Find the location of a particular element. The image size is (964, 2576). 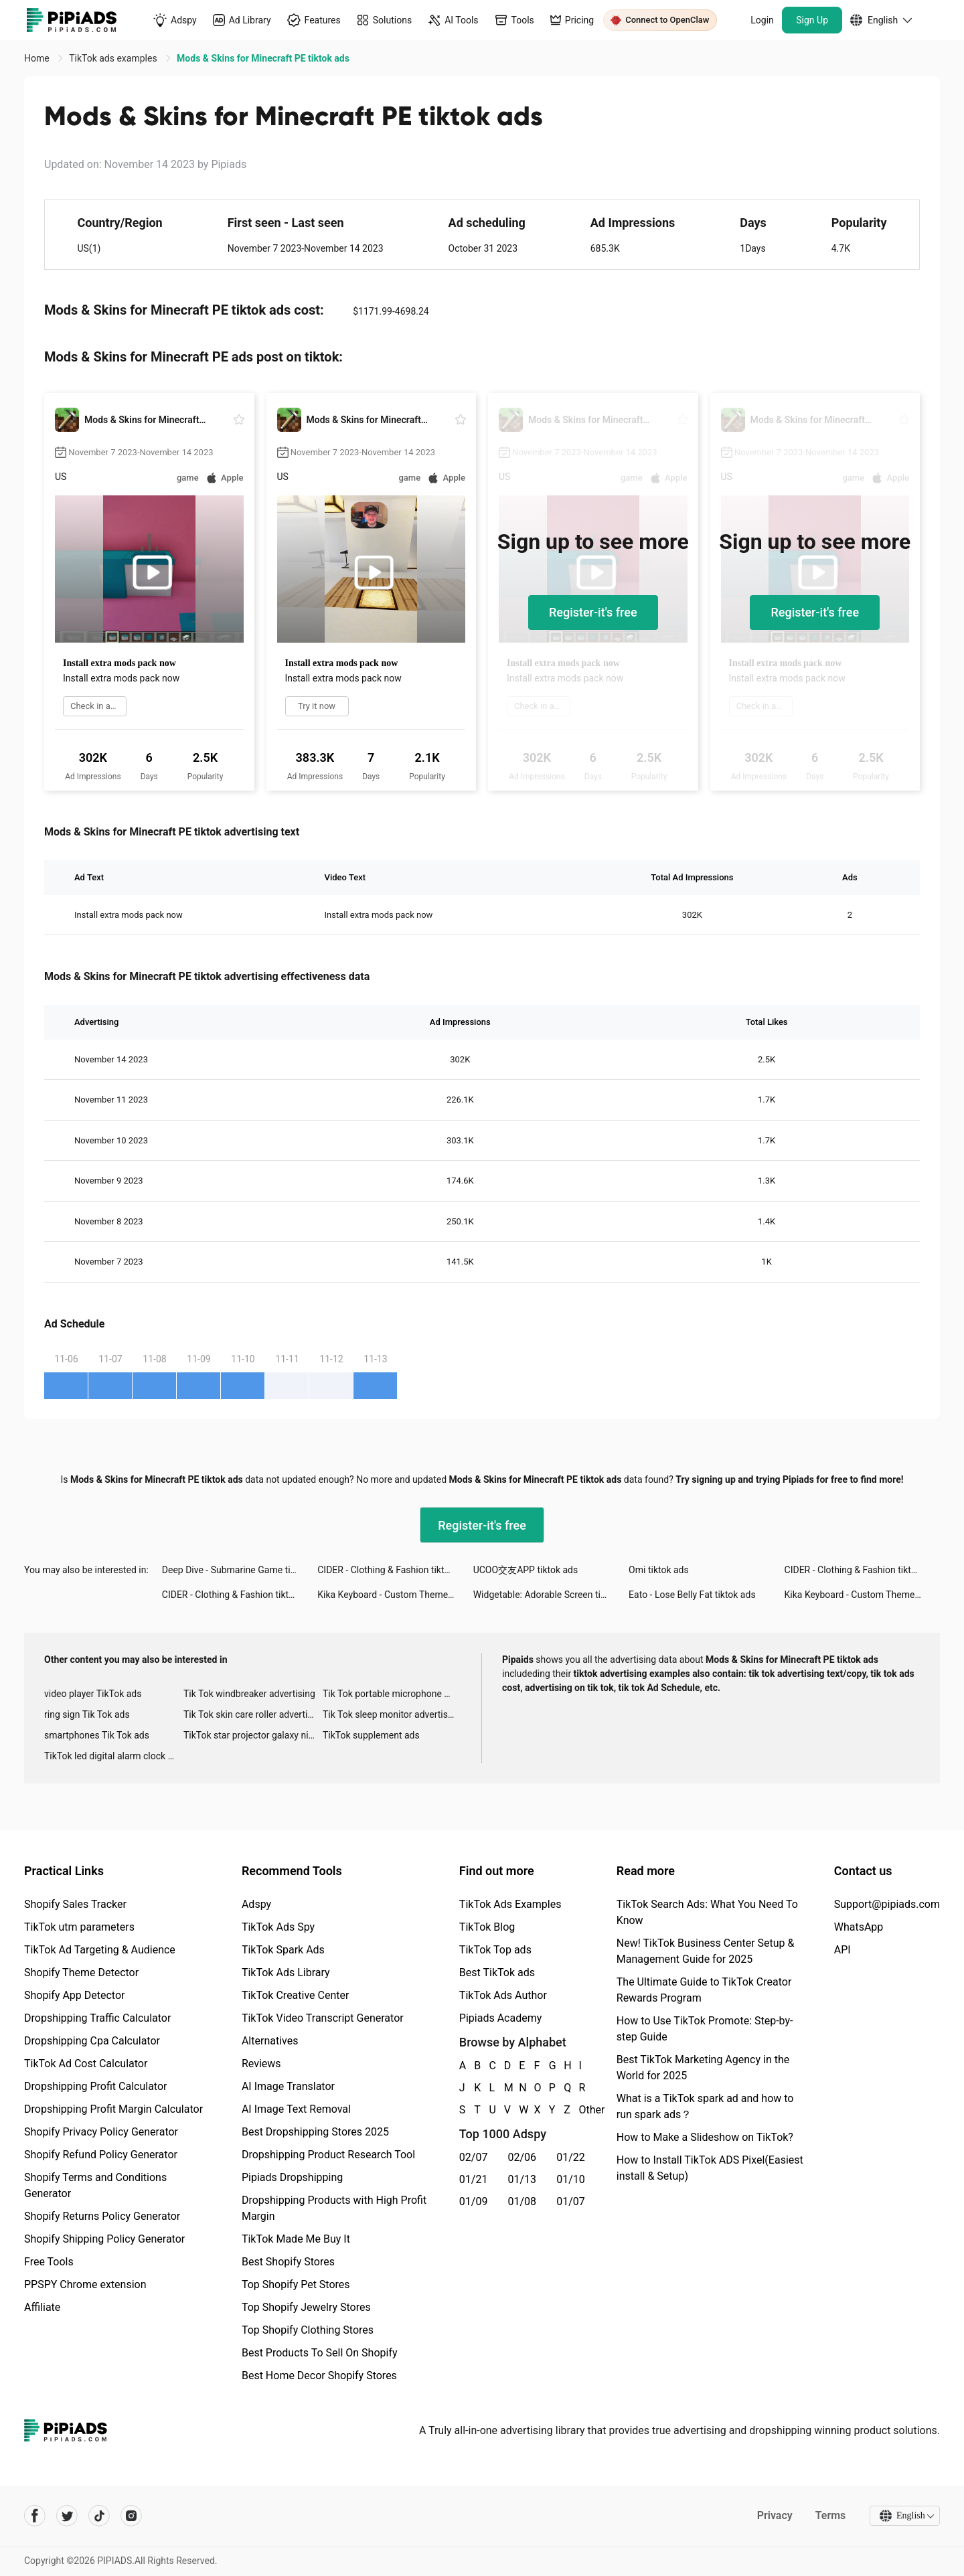

01/09 is located at coordinates (473, 2201).